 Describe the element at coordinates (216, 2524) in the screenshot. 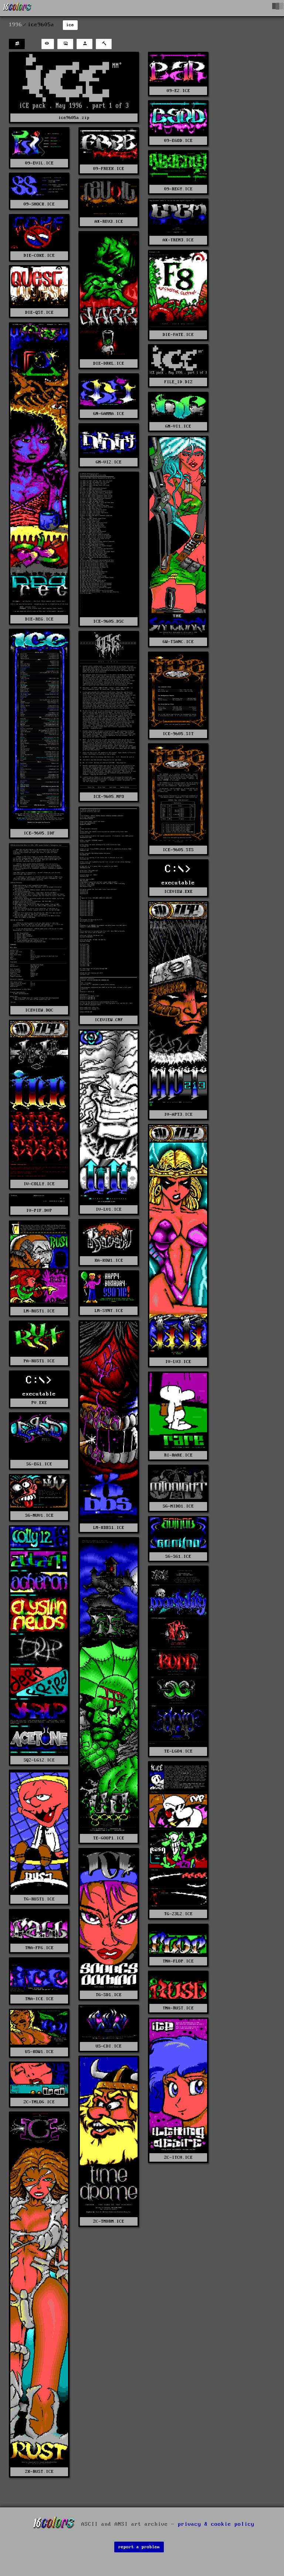

I see `privacy & cookie policy` at that location.